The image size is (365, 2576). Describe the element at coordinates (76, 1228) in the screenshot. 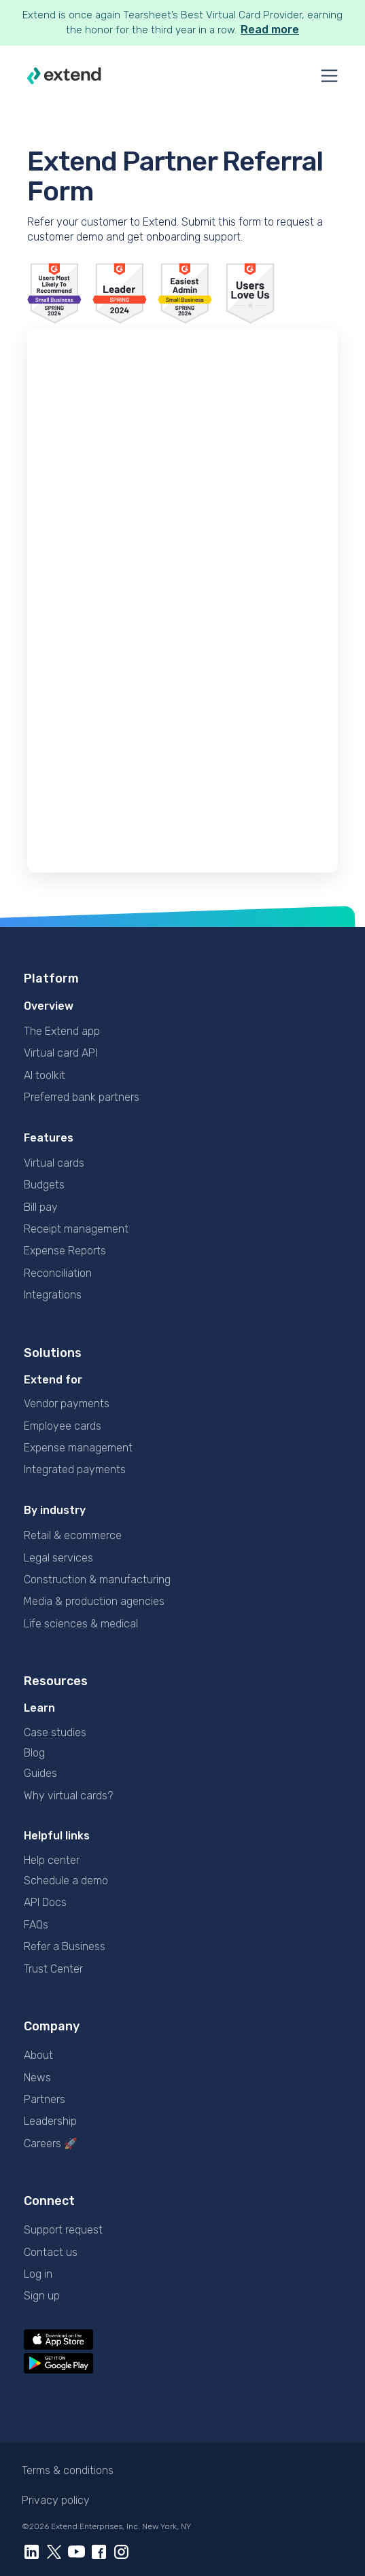

I see `Receipt management` at that location.